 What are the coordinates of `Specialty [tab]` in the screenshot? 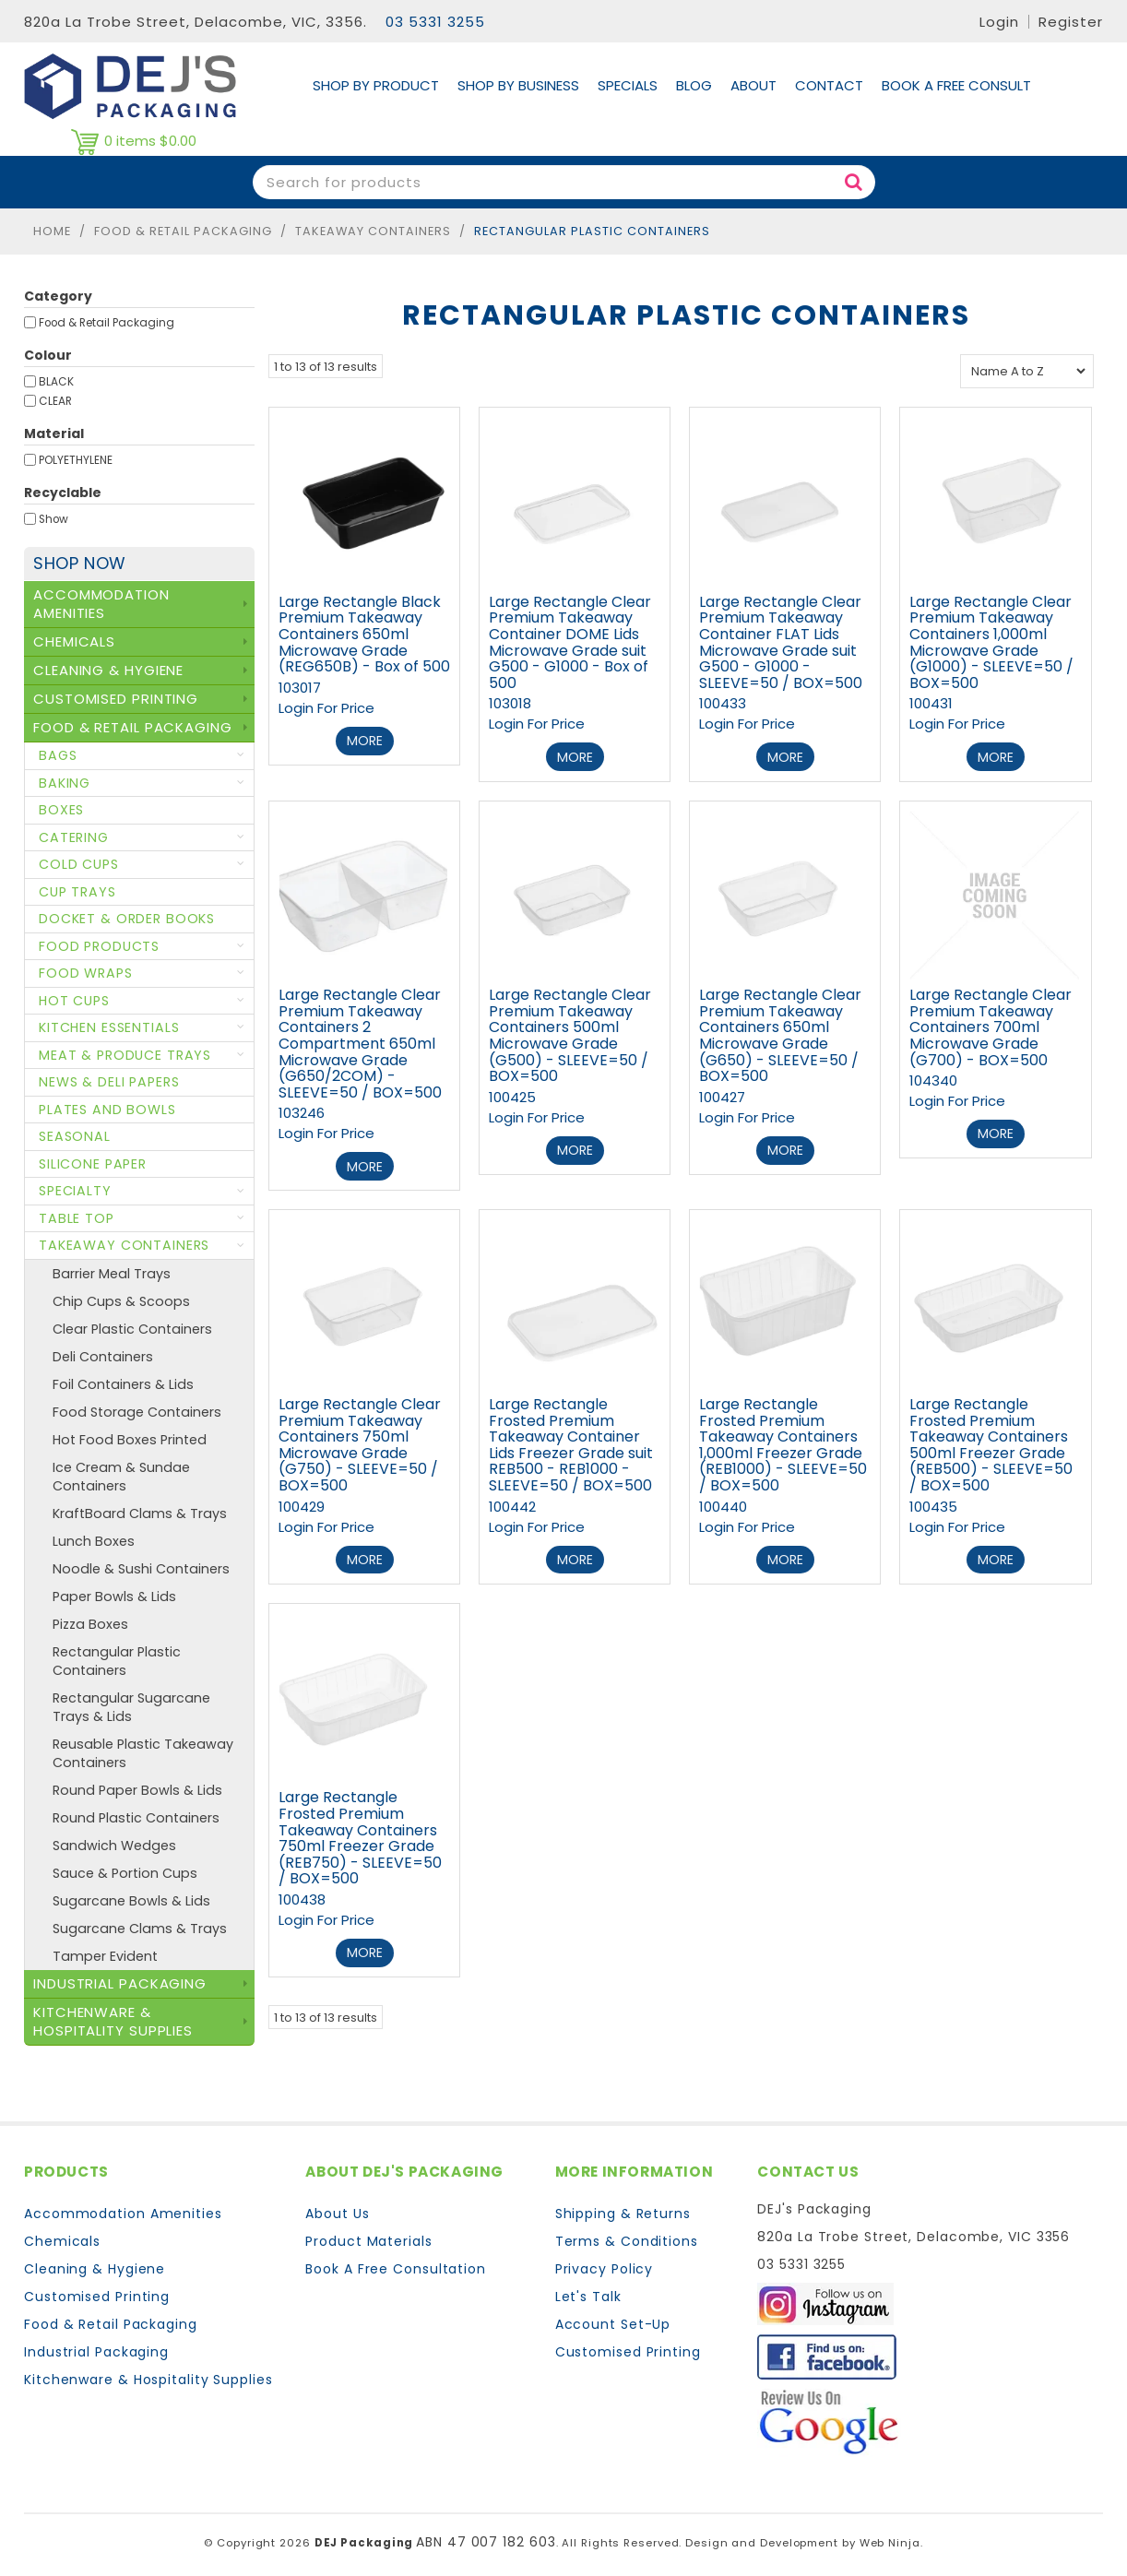 It's located at (75, 1190).